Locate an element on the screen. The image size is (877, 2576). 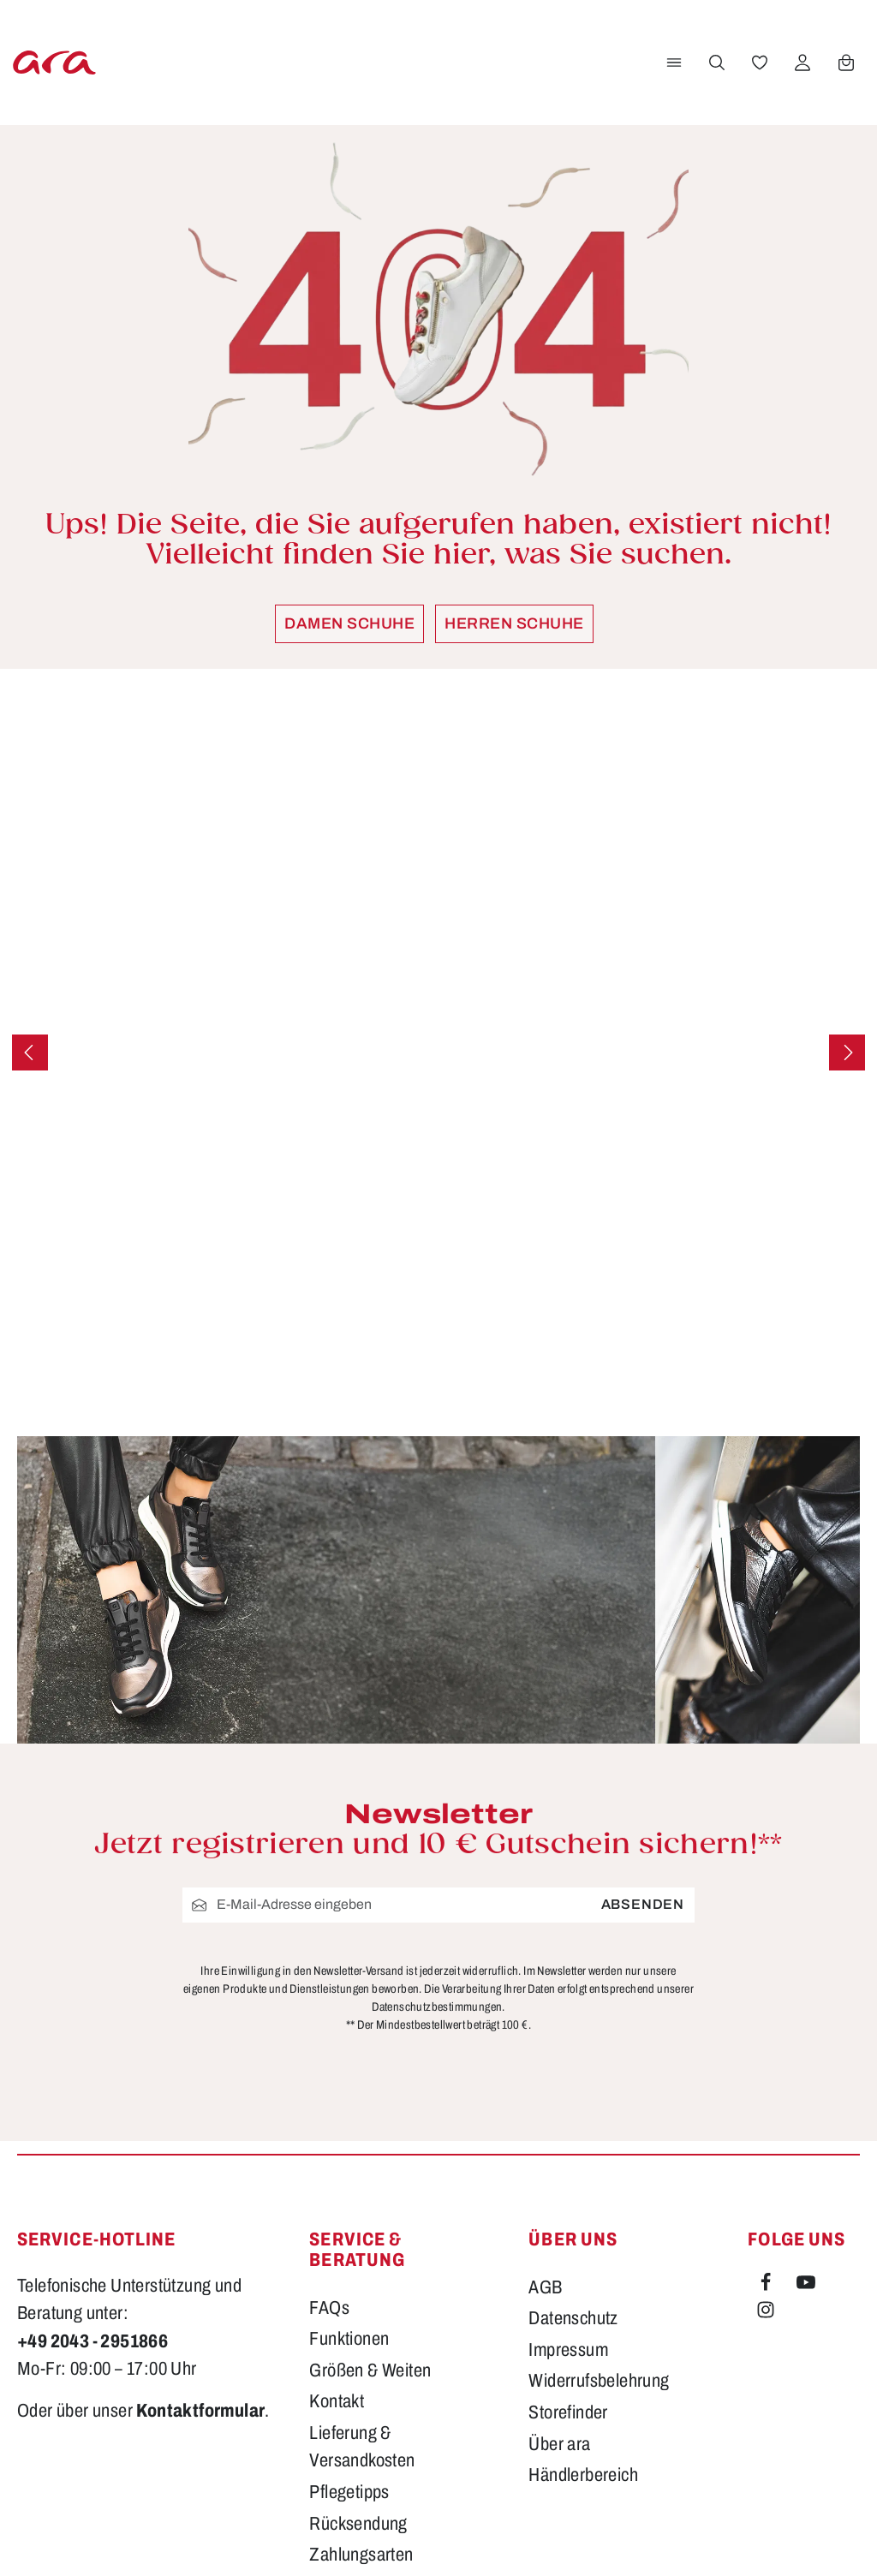
Kontakt is located at coordinates (336, 2203).